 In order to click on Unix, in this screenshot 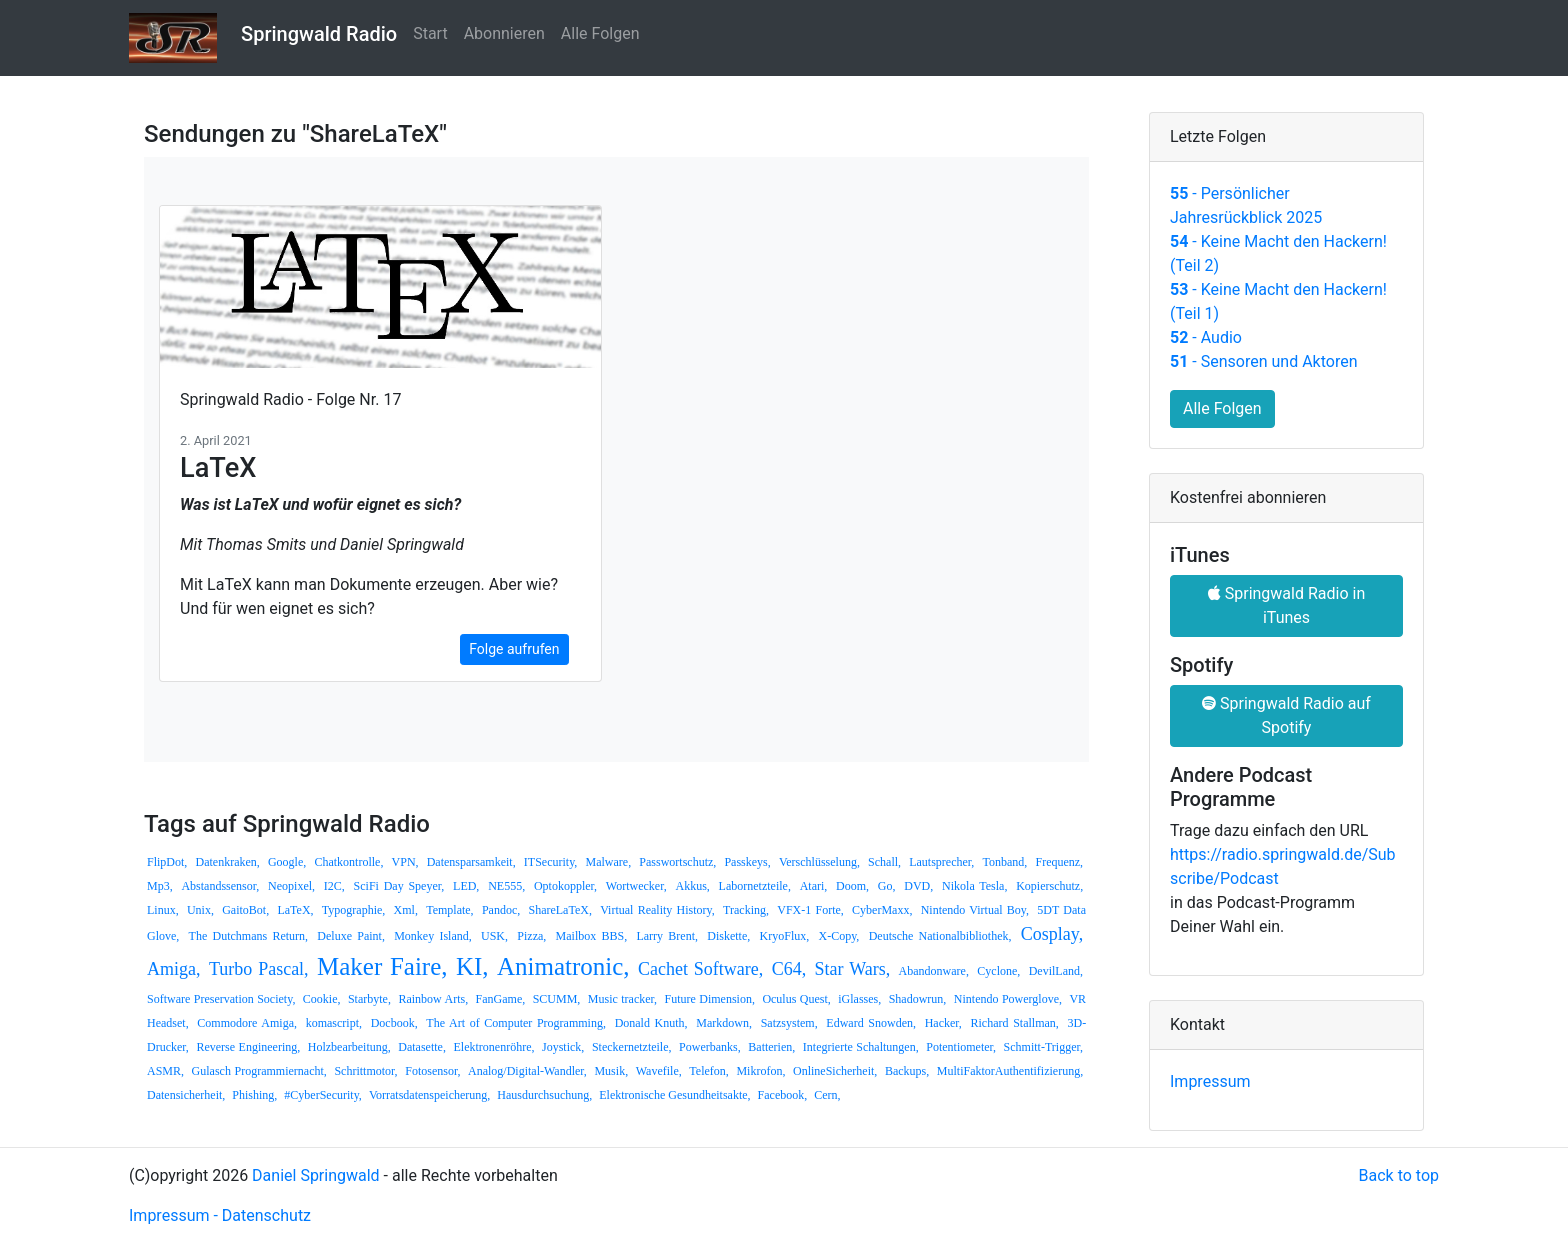, I will do `click(200, 910)`.